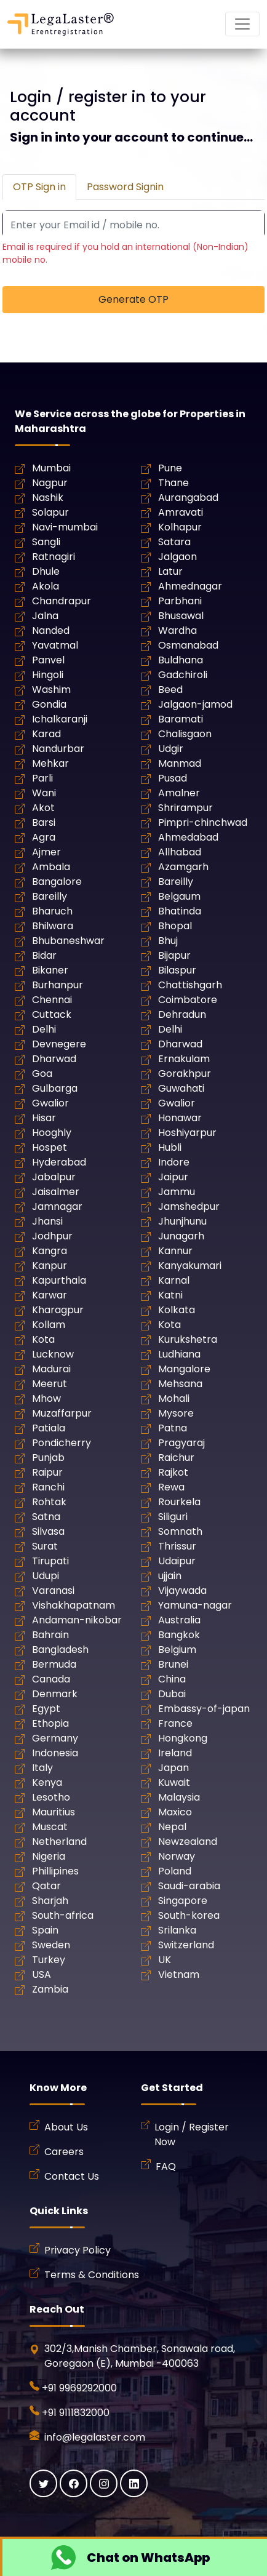 This screenshot has width=267, height=2576. What do you see at coordinates (55, 1192) in the screenshot?
I see `Jaisalmer` at bounding box center [55, 1192].